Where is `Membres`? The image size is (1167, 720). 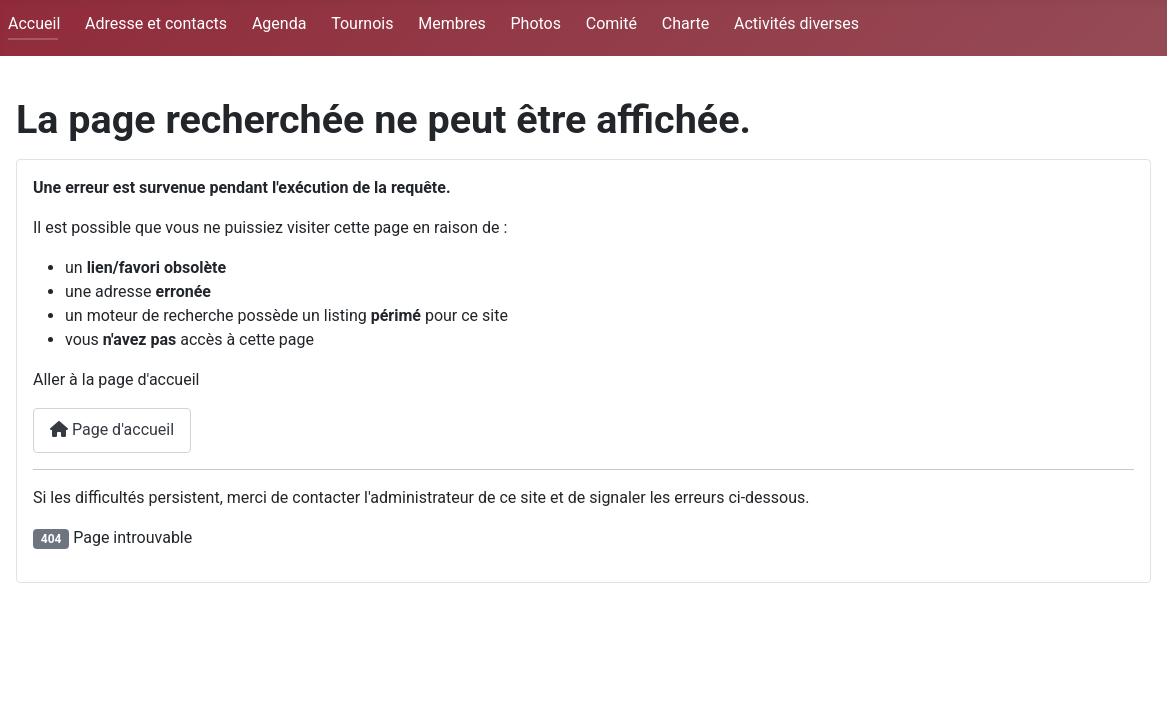 Membres is located at coordinates (451, 23).